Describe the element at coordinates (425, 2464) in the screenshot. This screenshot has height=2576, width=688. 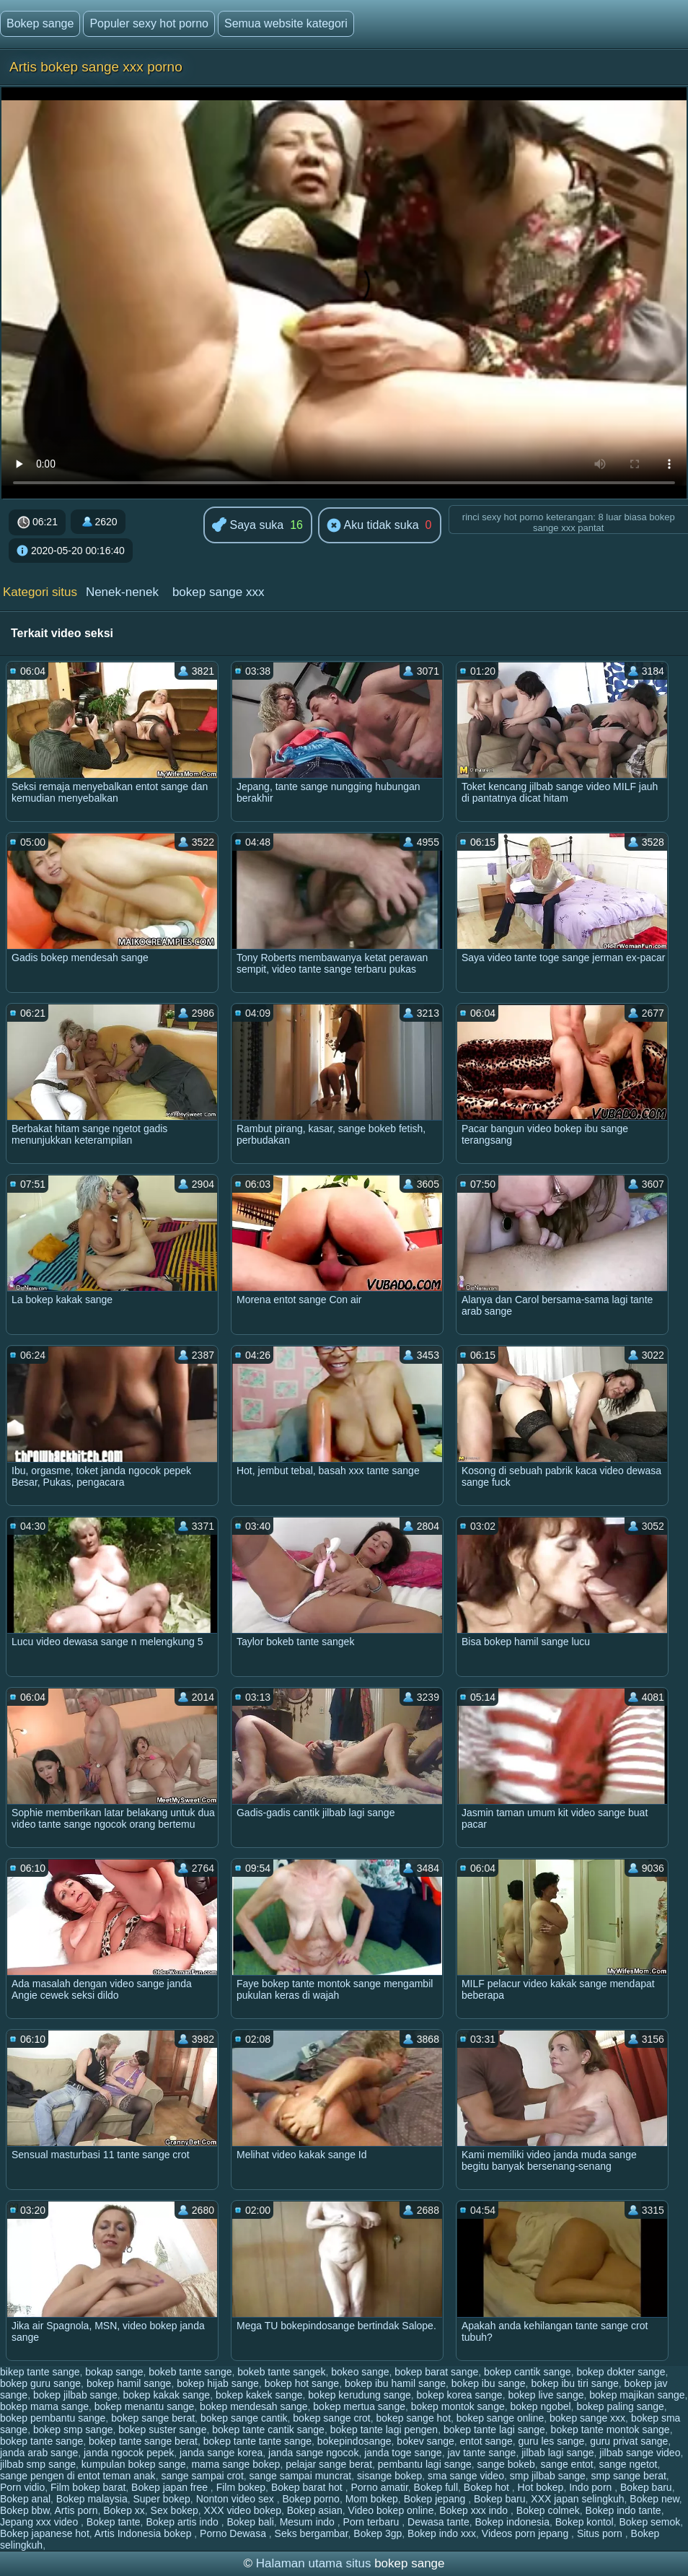
I see `pembantu lagi sange` at that location.